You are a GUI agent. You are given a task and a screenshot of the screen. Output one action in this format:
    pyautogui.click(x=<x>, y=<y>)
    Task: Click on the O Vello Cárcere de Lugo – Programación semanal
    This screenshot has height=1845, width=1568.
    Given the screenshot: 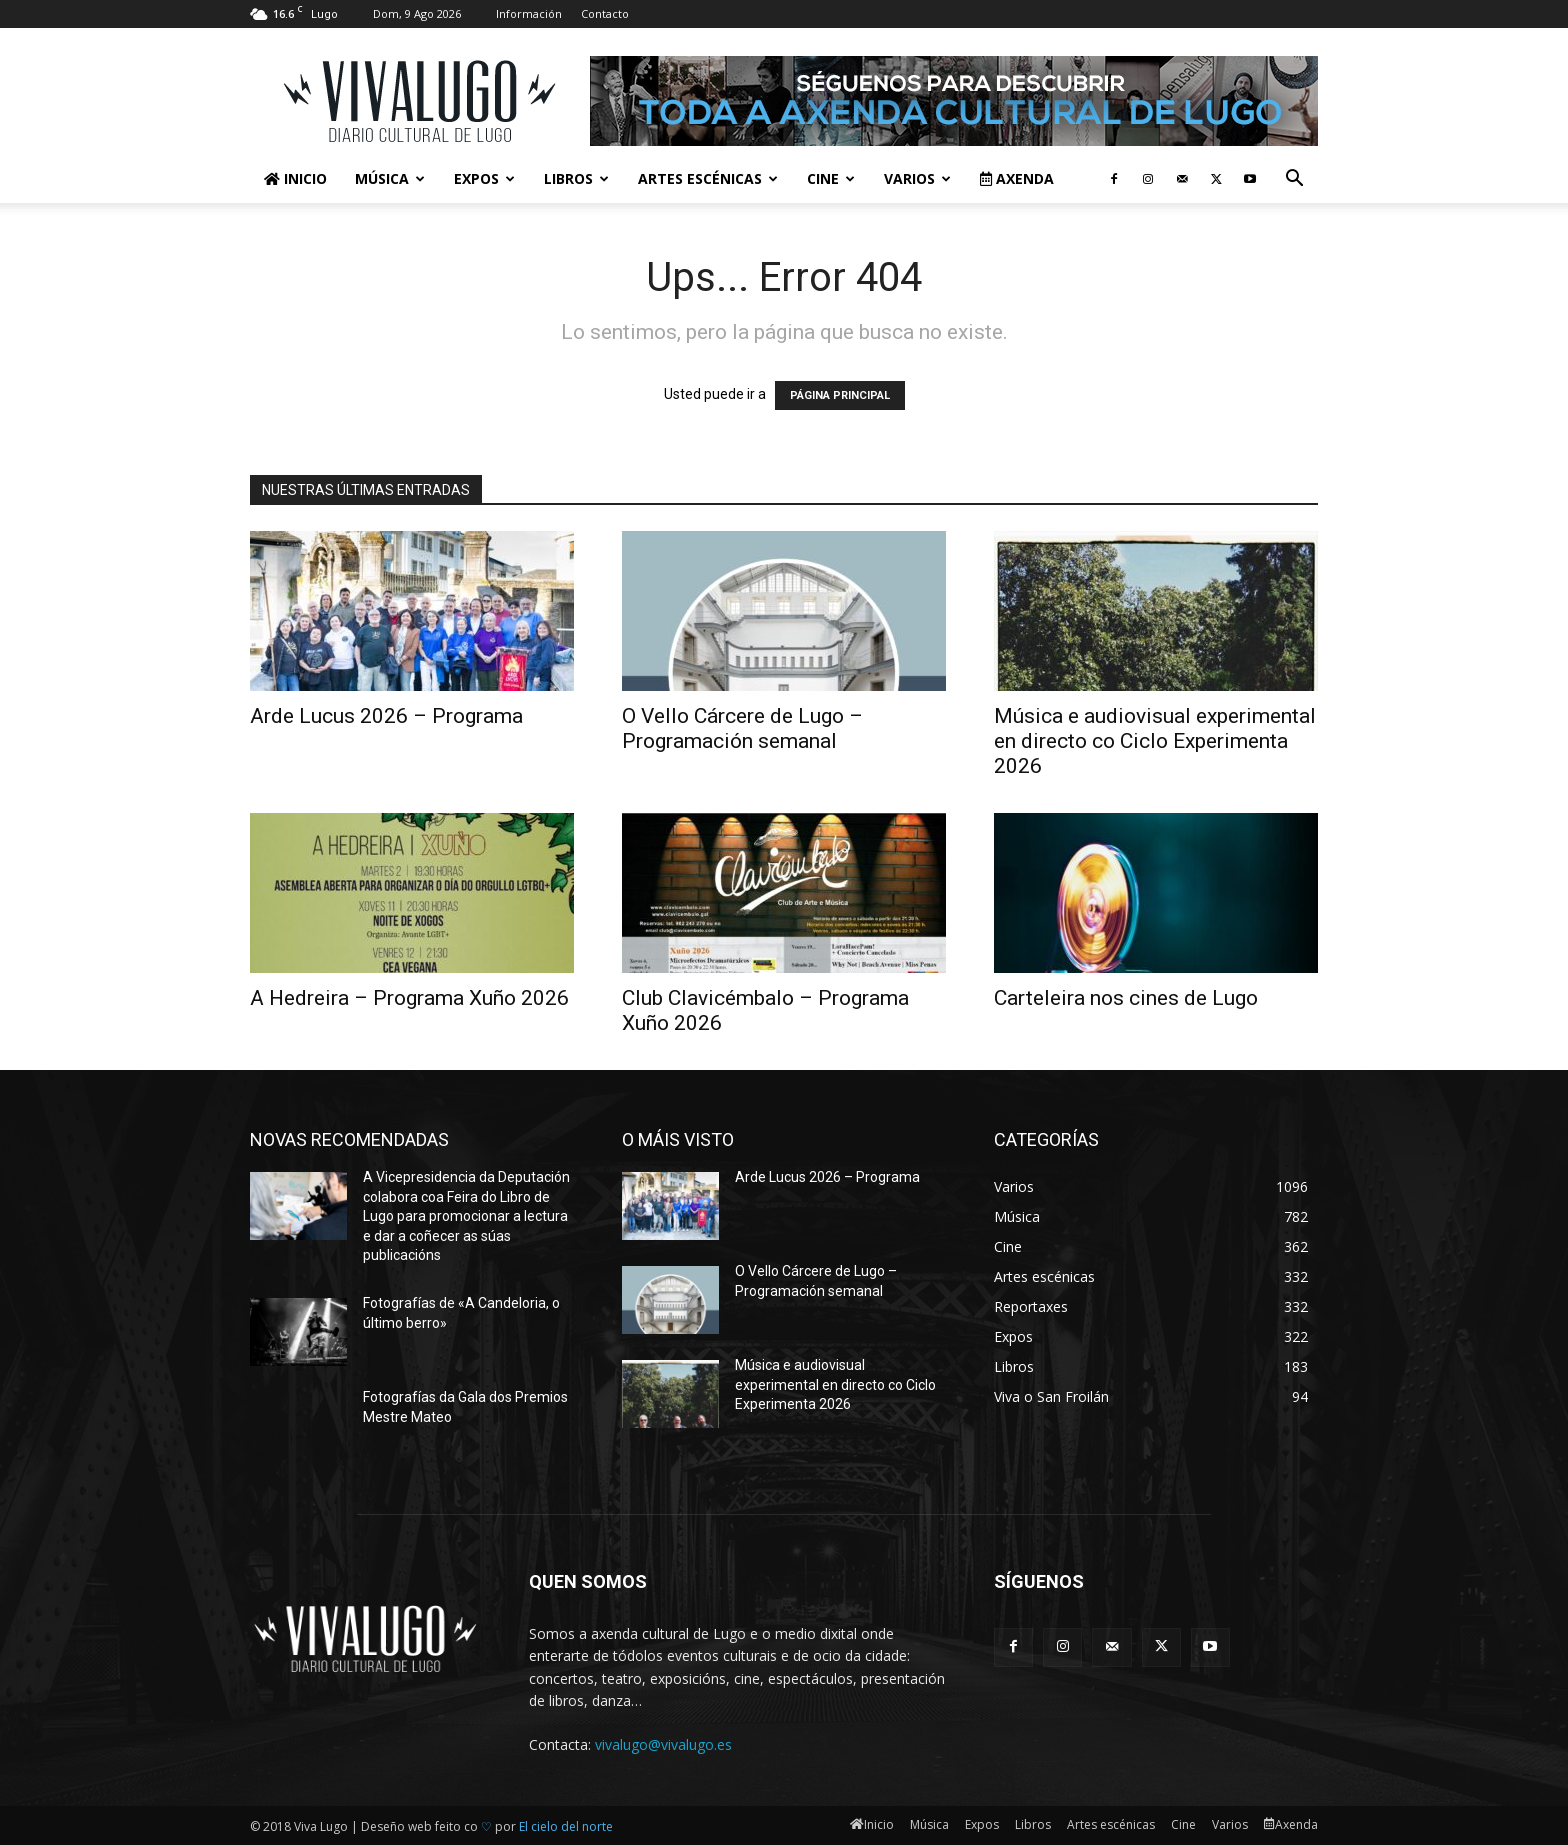 What is the action you would take?
    pyautogui.click(x=742, y=728)
    